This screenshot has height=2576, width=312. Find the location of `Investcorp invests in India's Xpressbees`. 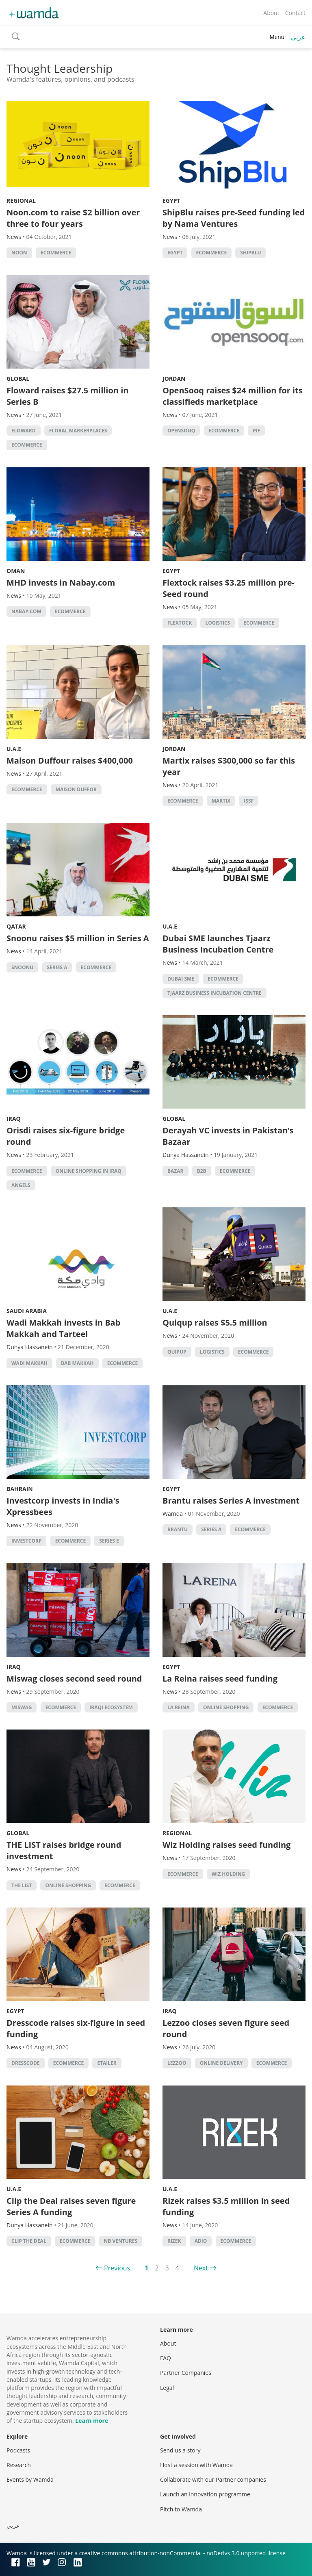

Investcorp invests in India's Xpressbees is located at coordinates (62, 1506).